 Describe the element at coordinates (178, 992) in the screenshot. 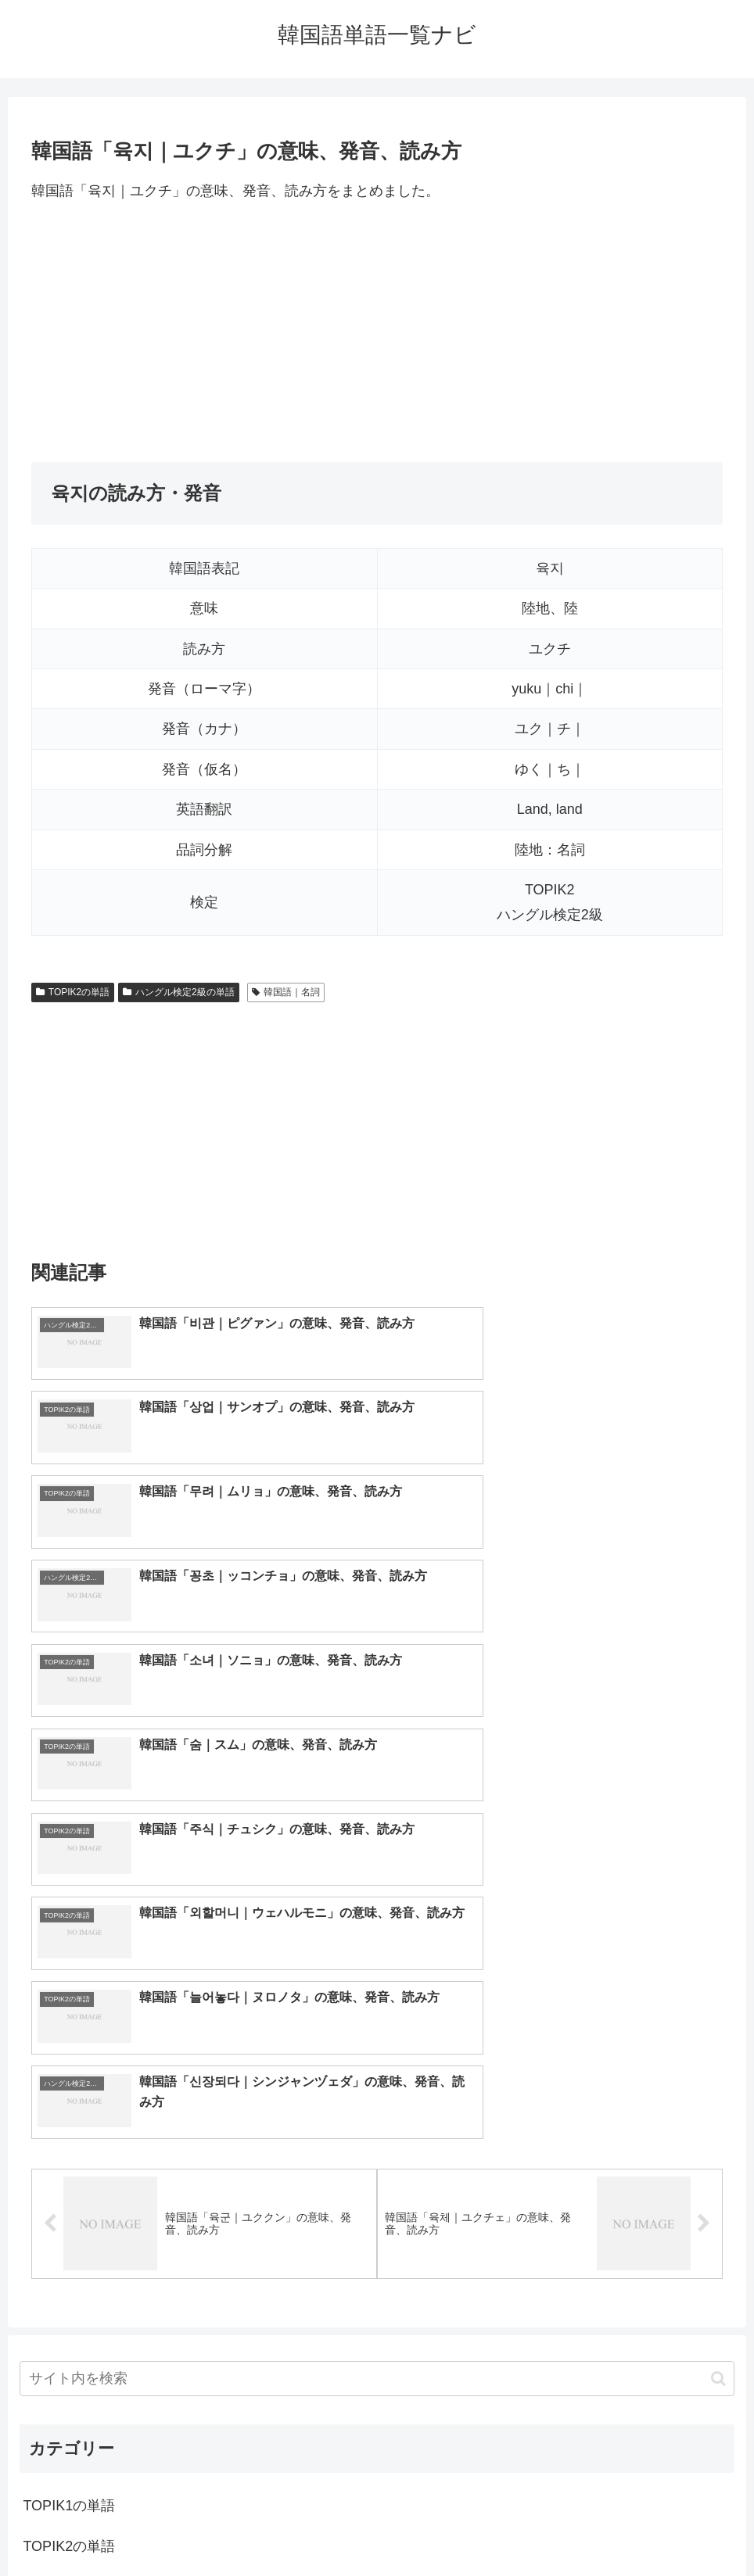

I see `ハングル検定2級の単語` at that location.